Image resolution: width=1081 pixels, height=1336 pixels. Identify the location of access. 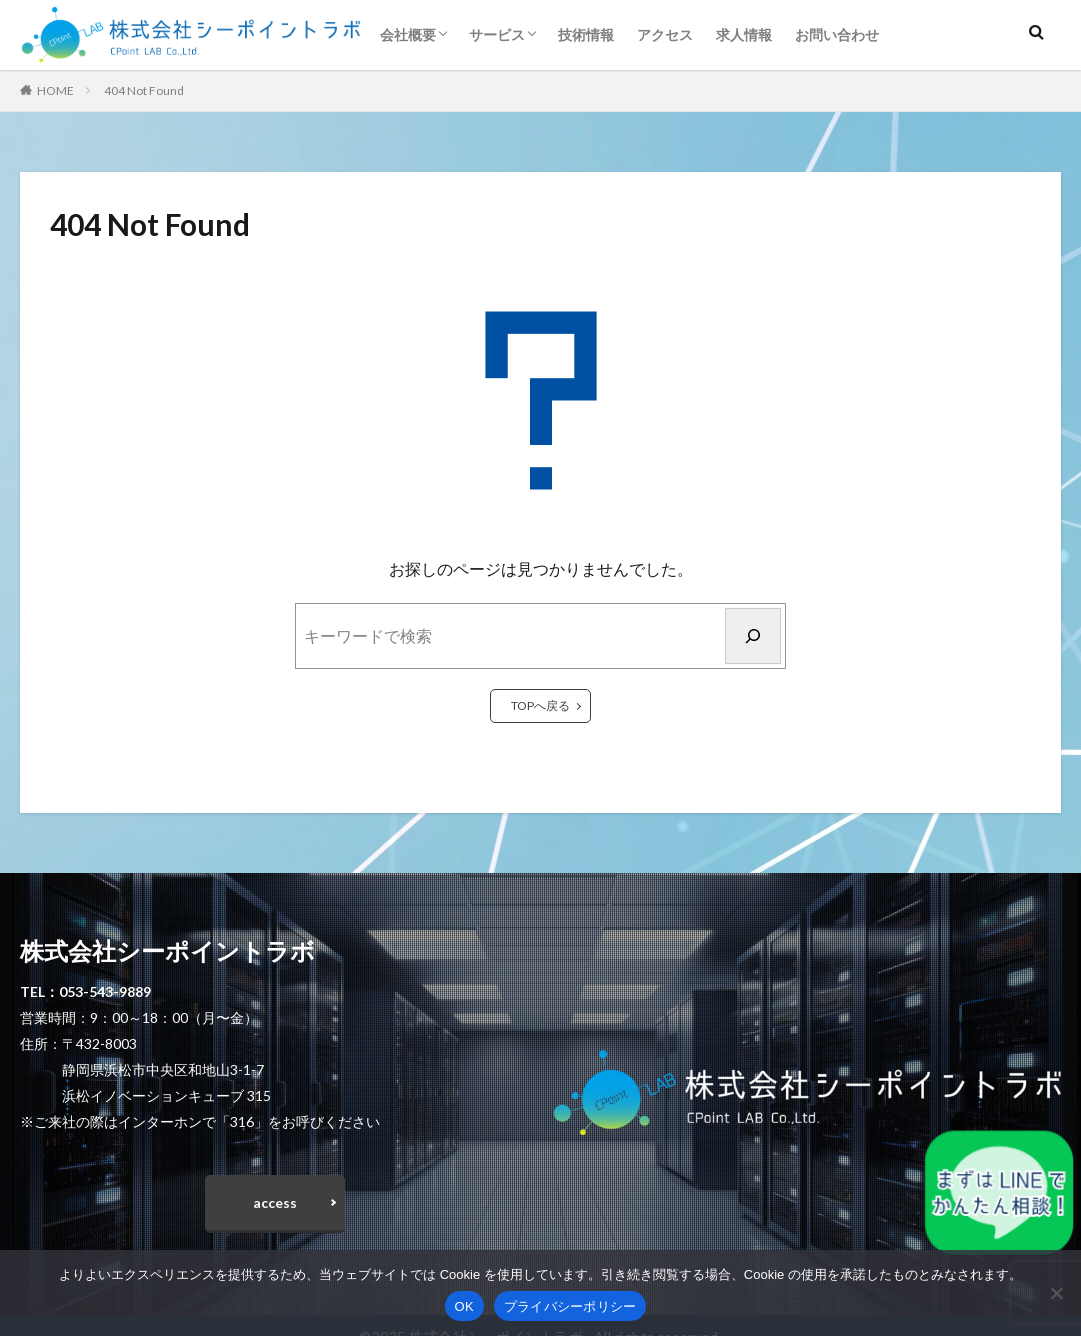
(275, 1203).